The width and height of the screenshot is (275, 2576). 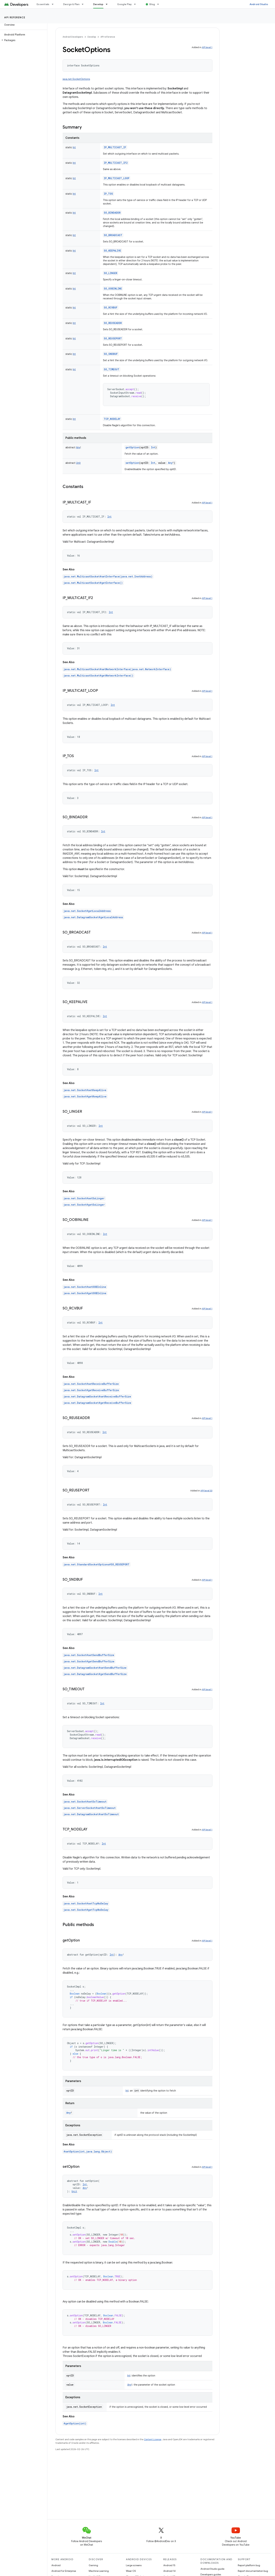 I want to click on java.net.Socket#setSoTimeout, so click(x=84, y=1801).